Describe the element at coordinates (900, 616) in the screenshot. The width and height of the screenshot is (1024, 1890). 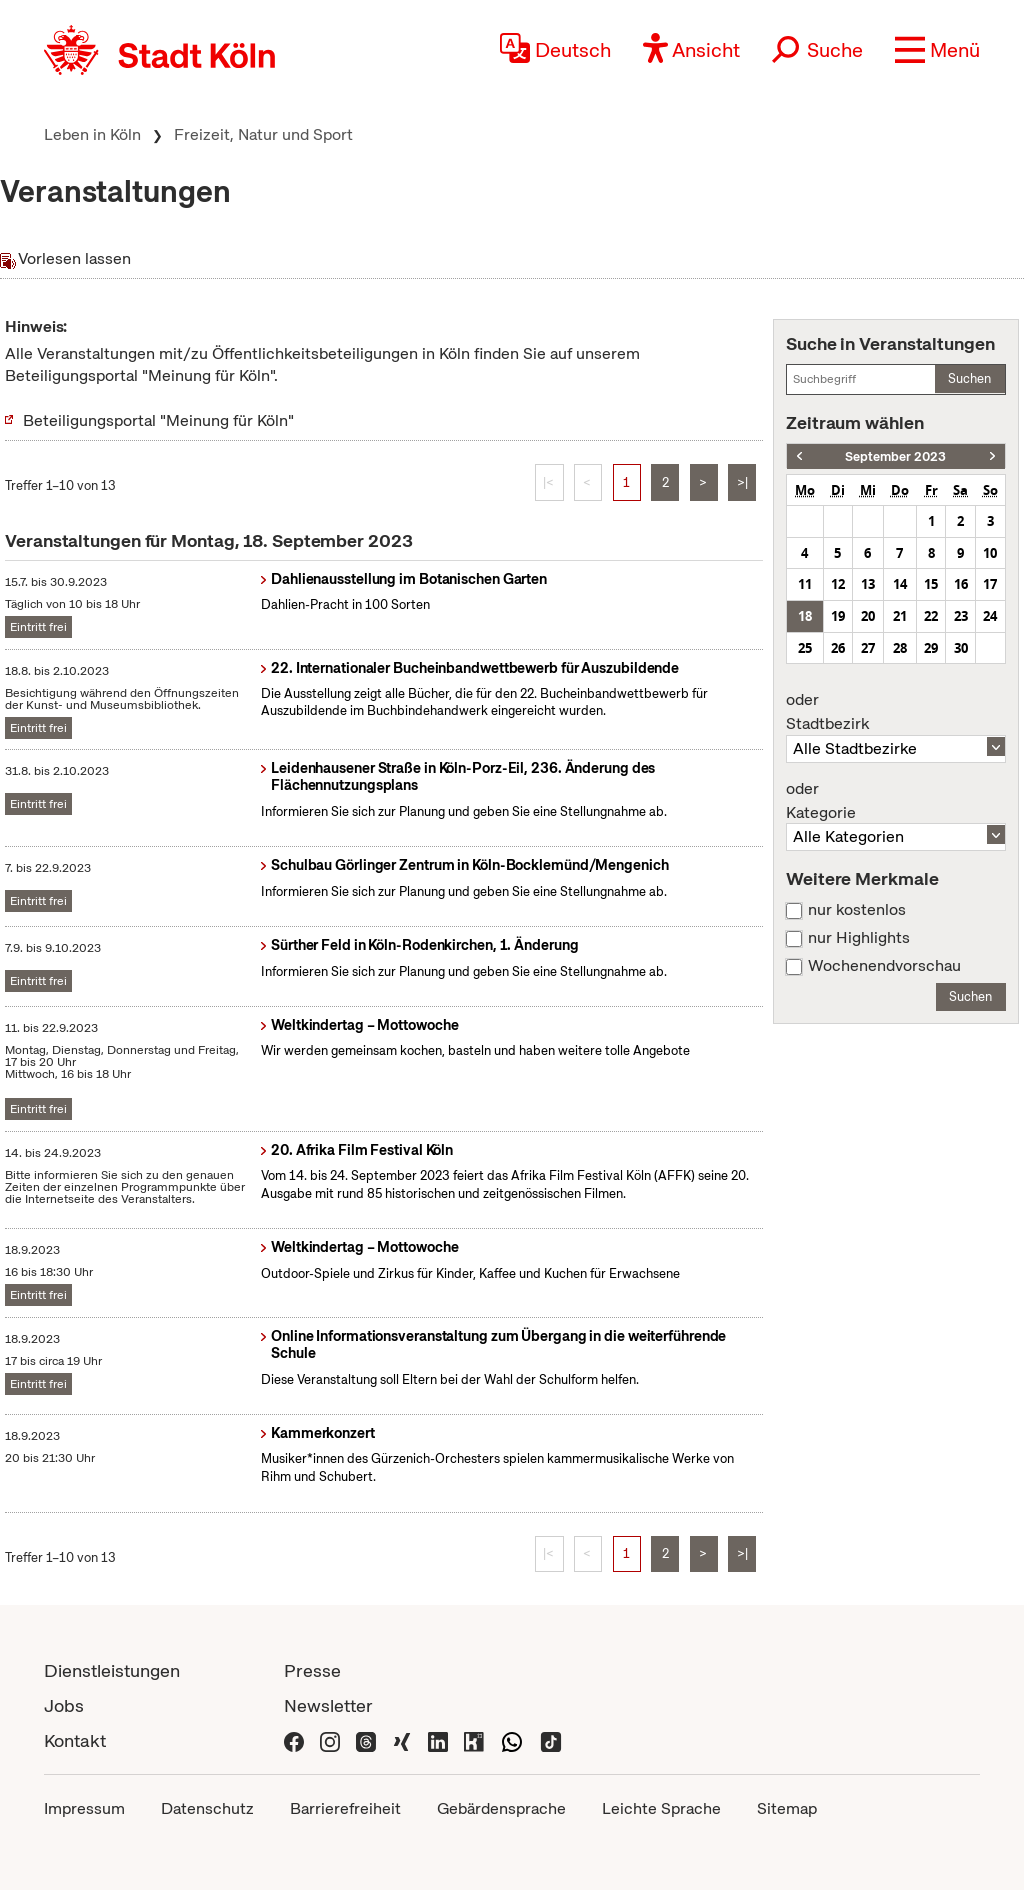
I see `21` at that location.